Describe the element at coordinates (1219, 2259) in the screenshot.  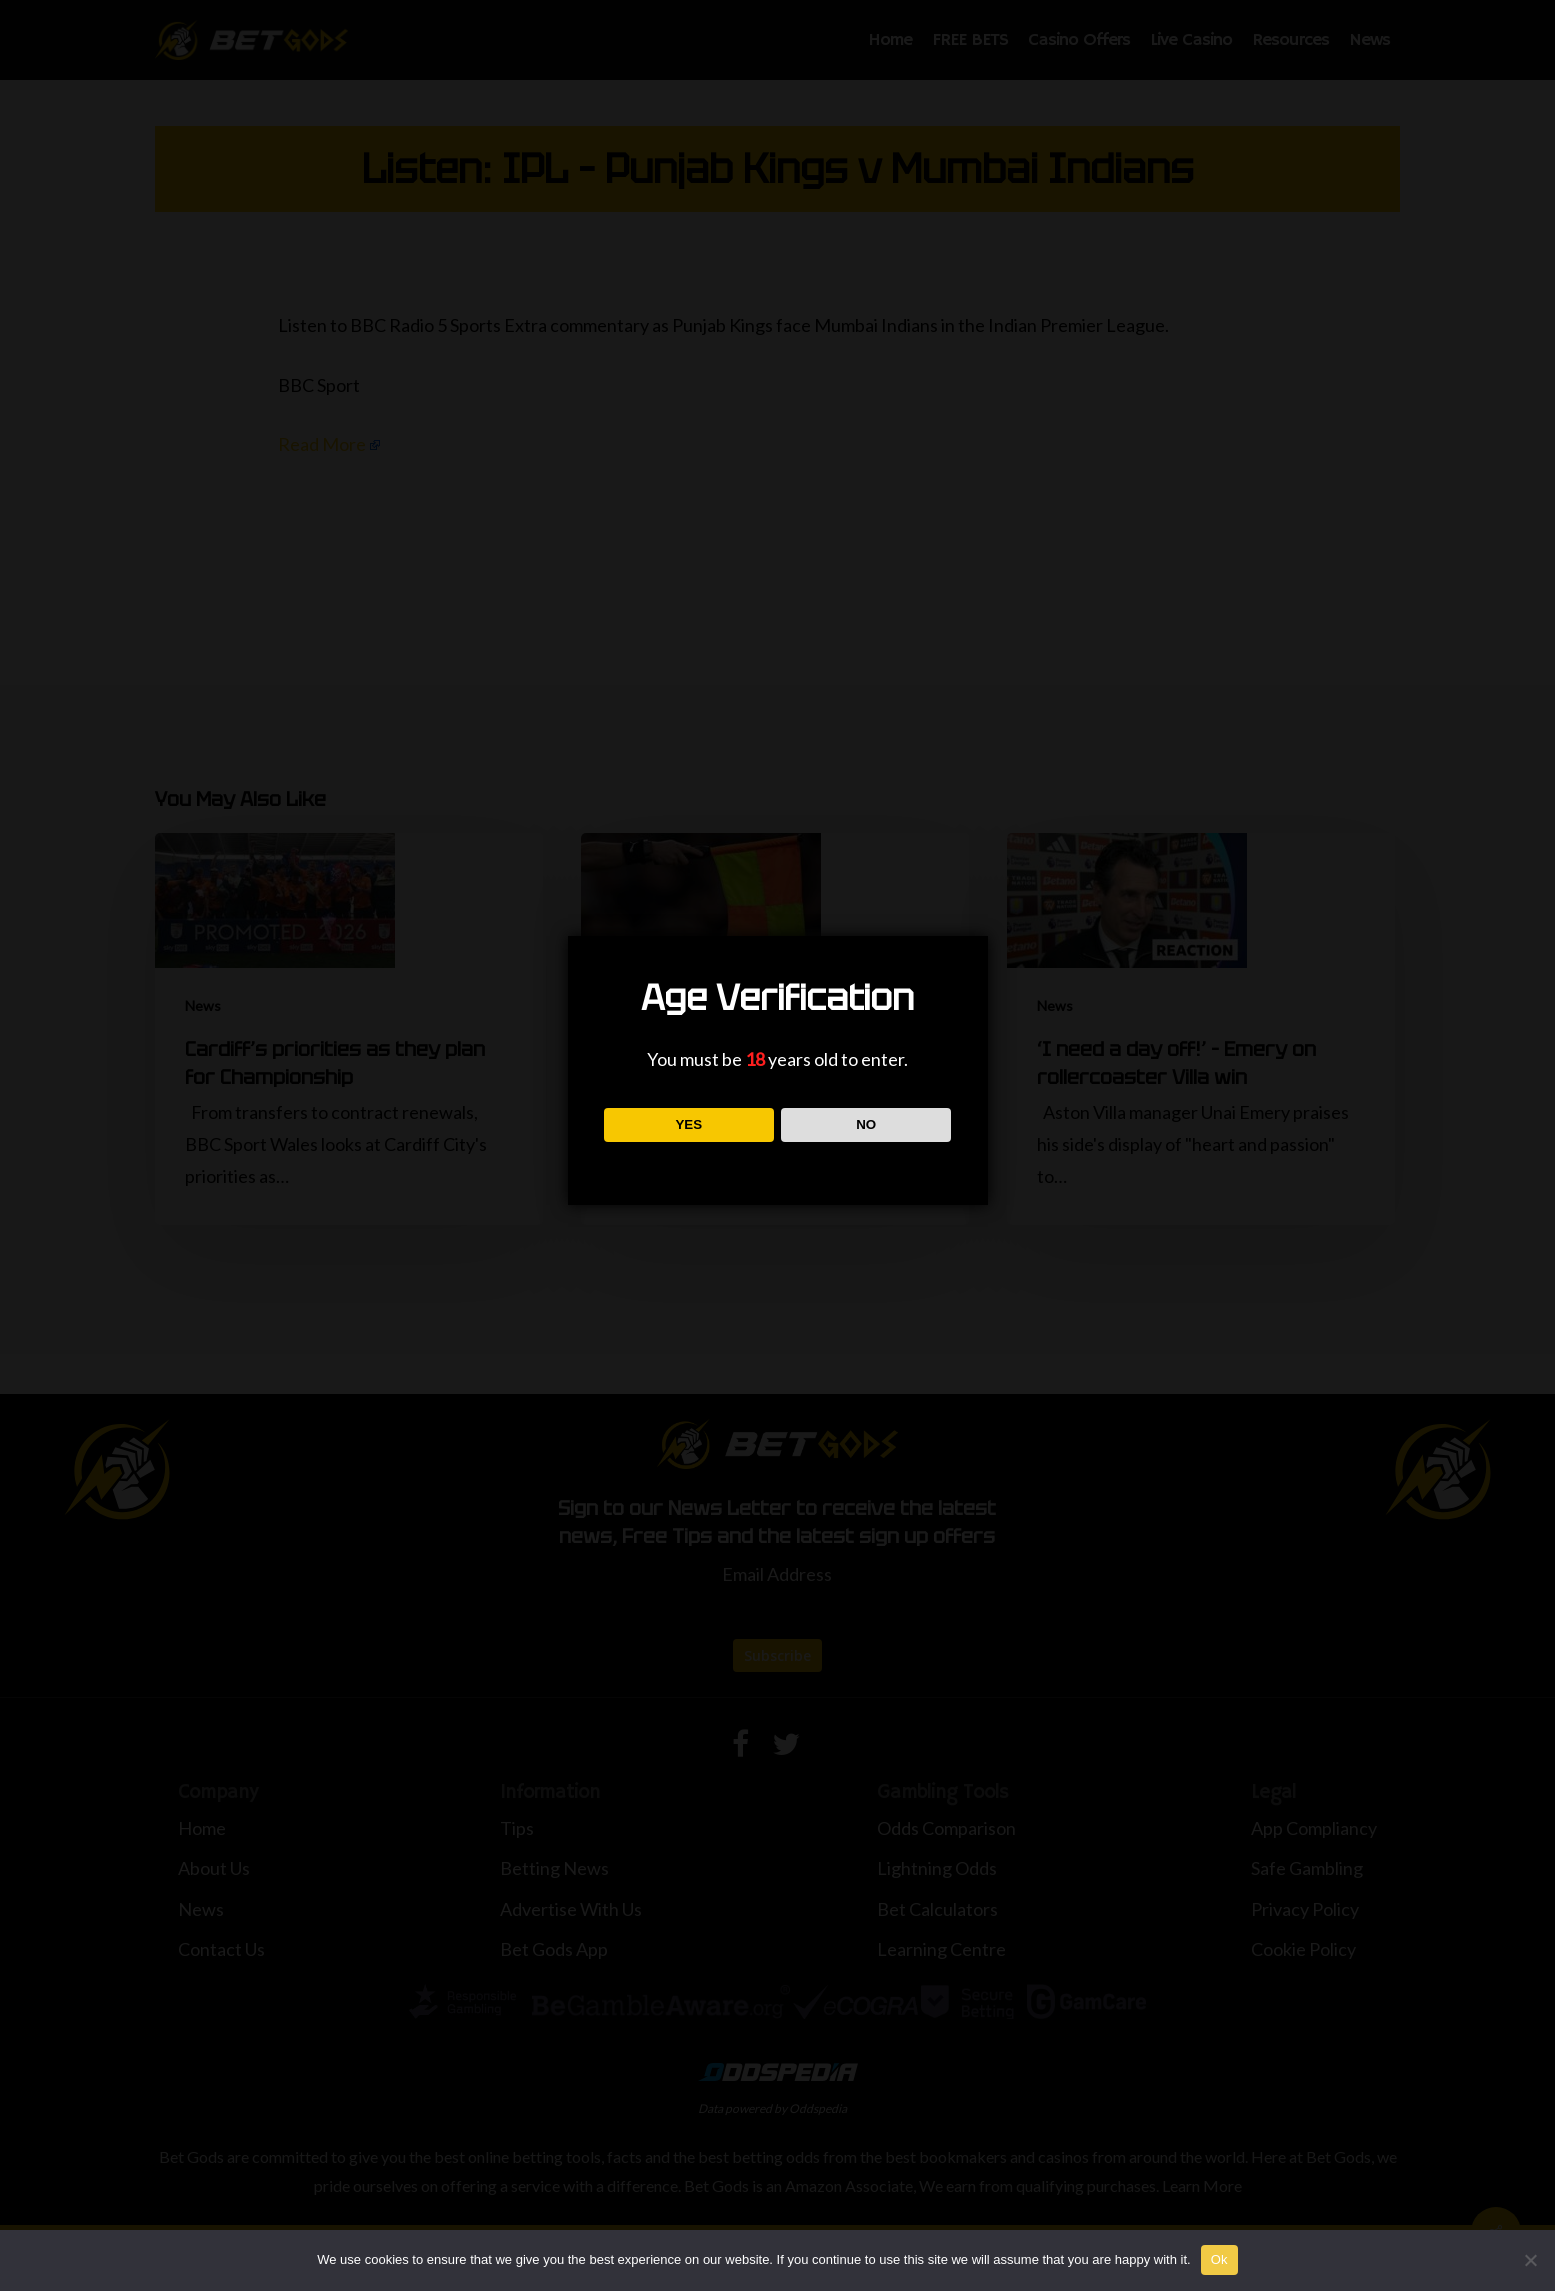
I see `Ok` at that location.